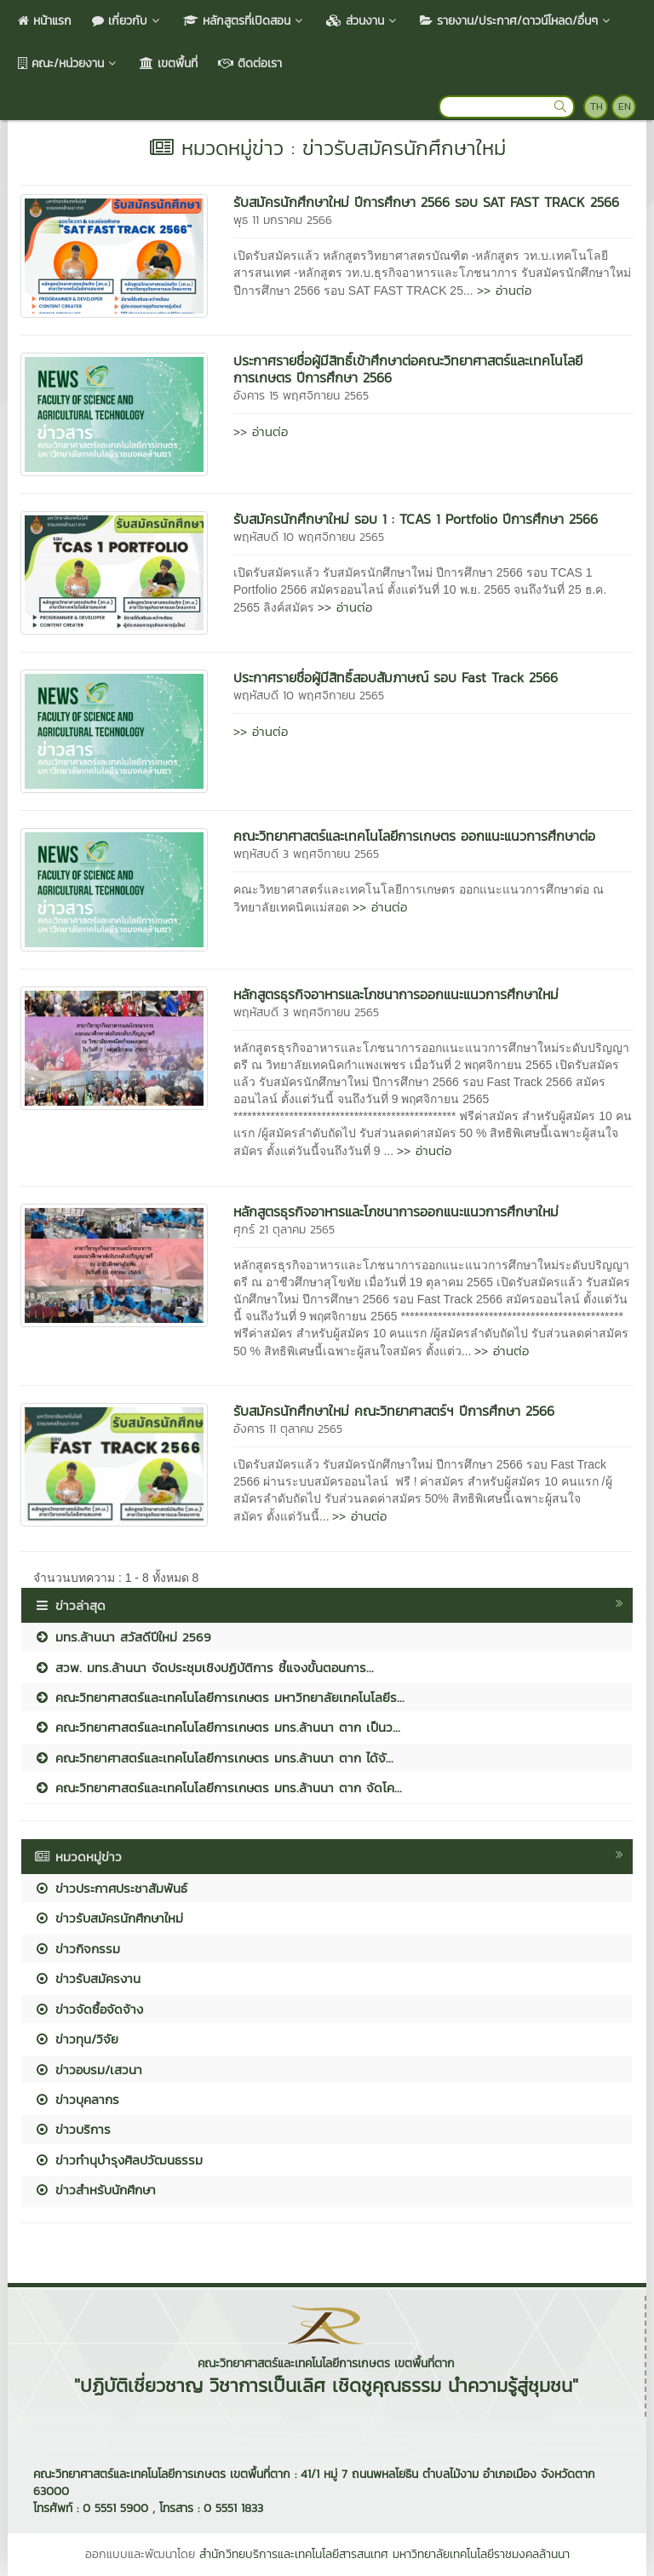 The image size is (654, 2576). What do you see at coordinates (407, 369) in the screenshot?
I see `ประกาศรายชื่อผู้มีสิทธิ์เข้าศึกษาต่อคณะวิทยาศาสตร์และเทคโนโลยีการเกษตร ปีการศึกษา 2566` at bounding box center [407, 369].